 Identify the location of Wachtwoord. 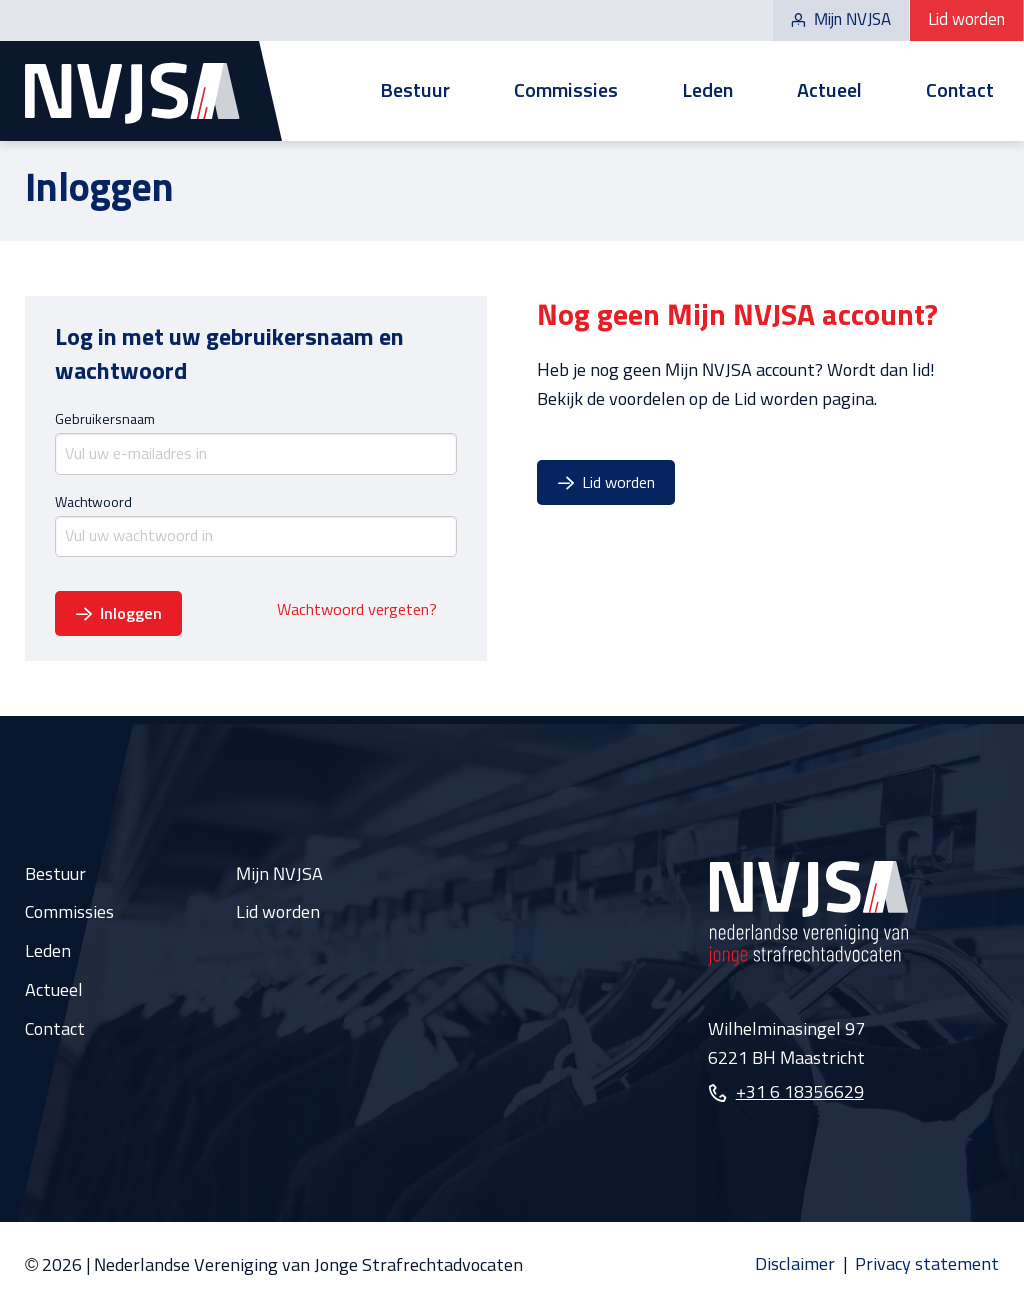
(93, 503).